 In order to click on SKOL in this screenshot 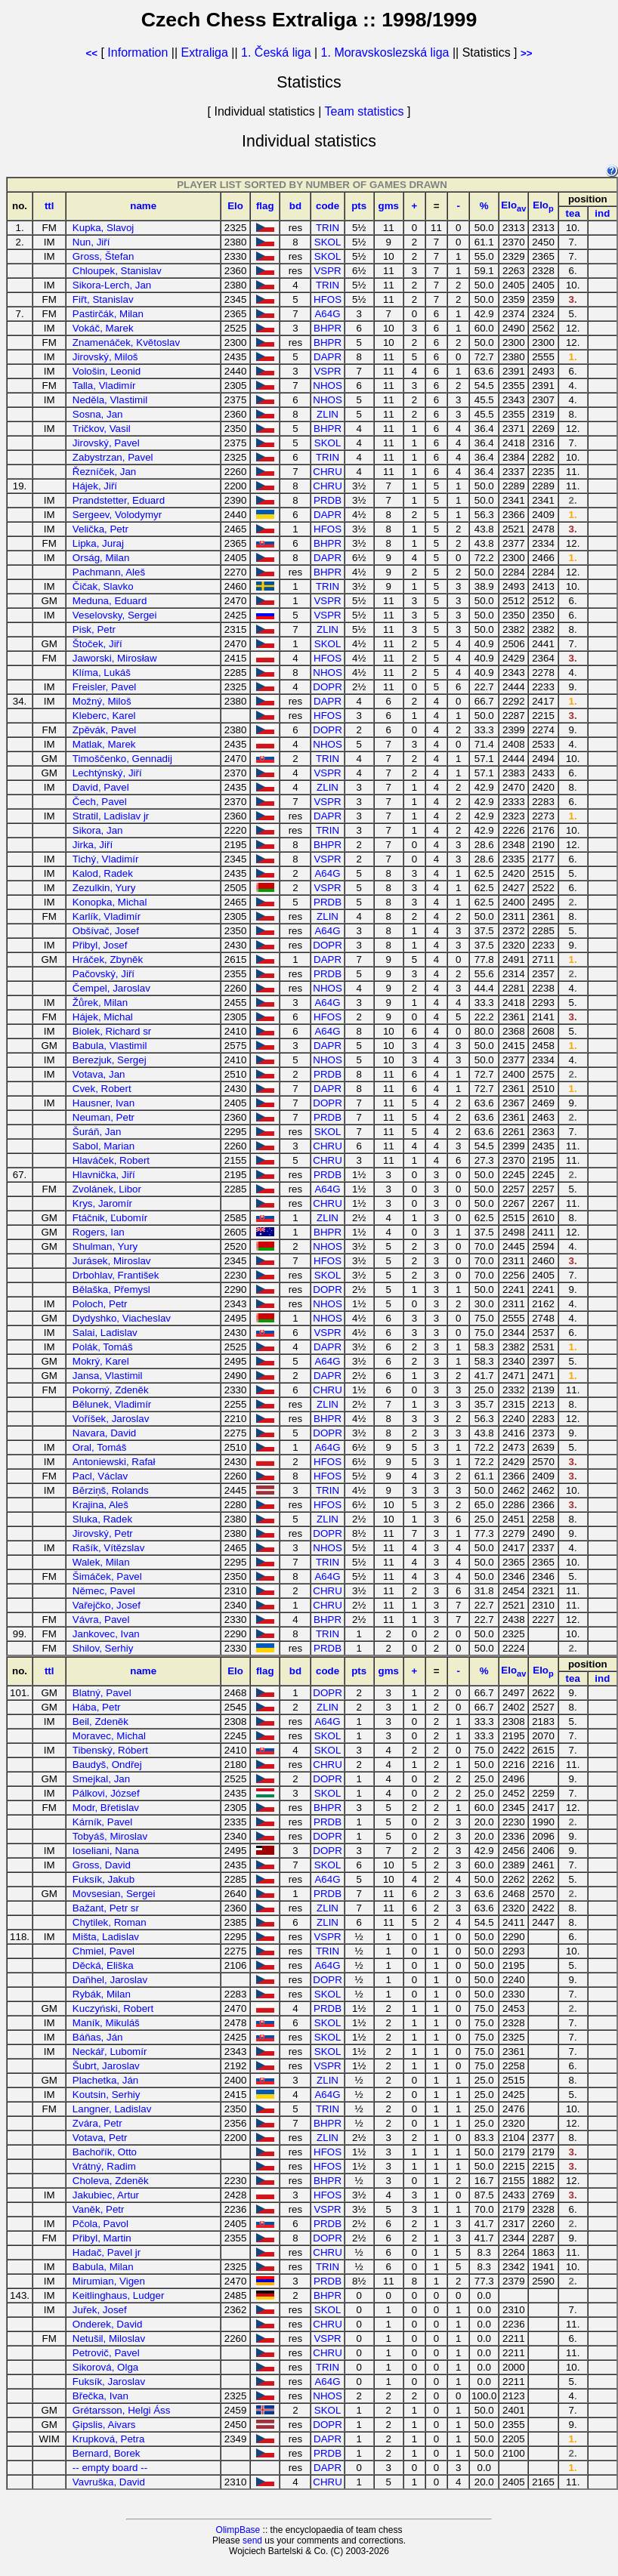, I will do `click(327, 242)`.